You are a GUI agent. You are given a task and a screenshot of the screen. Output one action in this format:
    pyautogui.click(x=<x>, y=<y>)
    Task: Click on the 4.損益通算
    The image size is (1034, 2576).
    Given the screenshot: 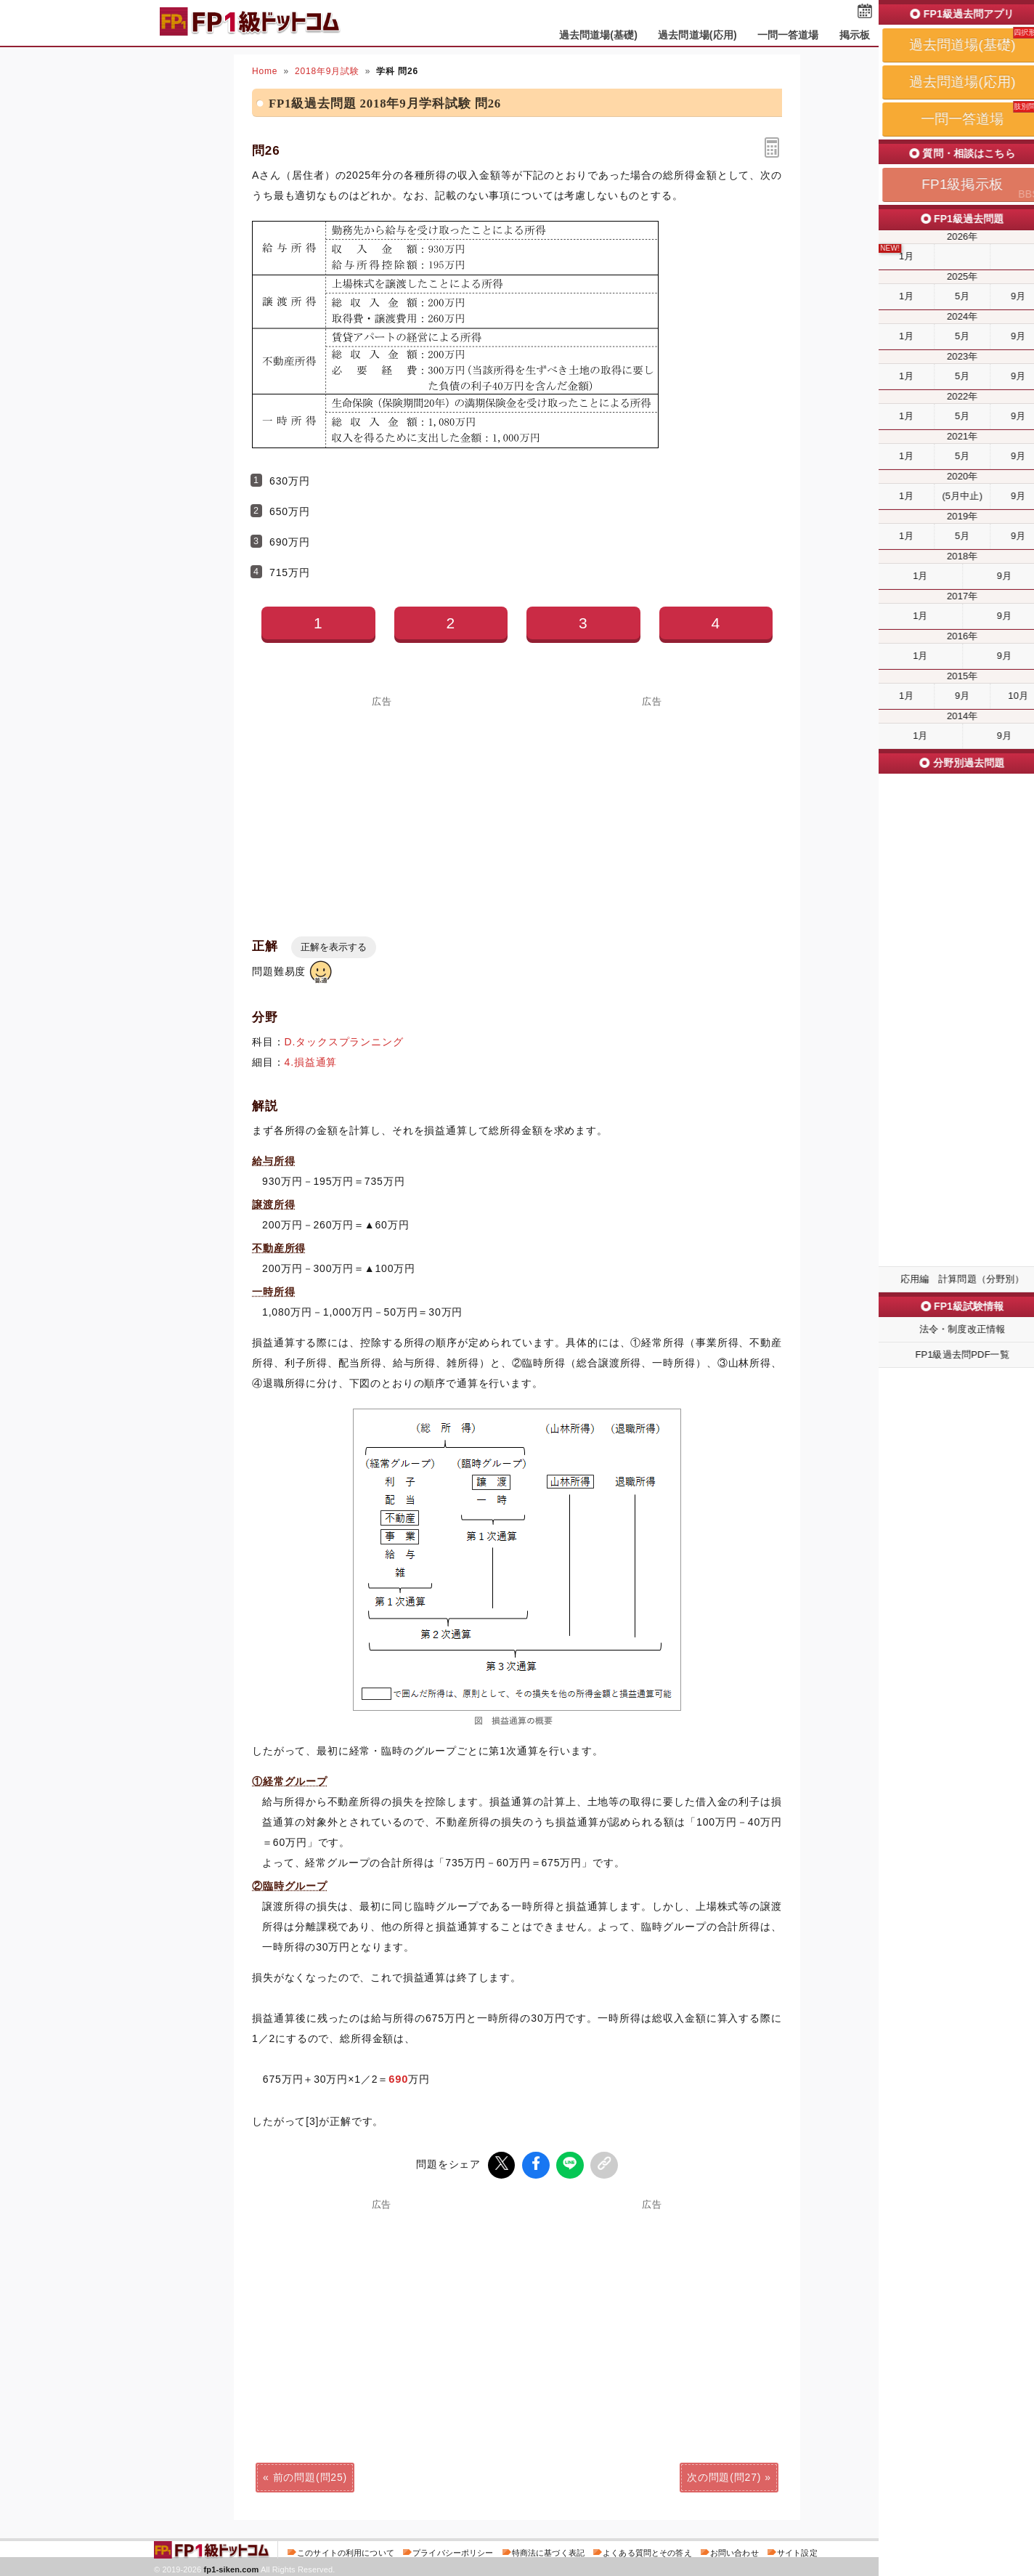 What is the action you would take?
    pyautogui.click(x=311, y=1062)
    